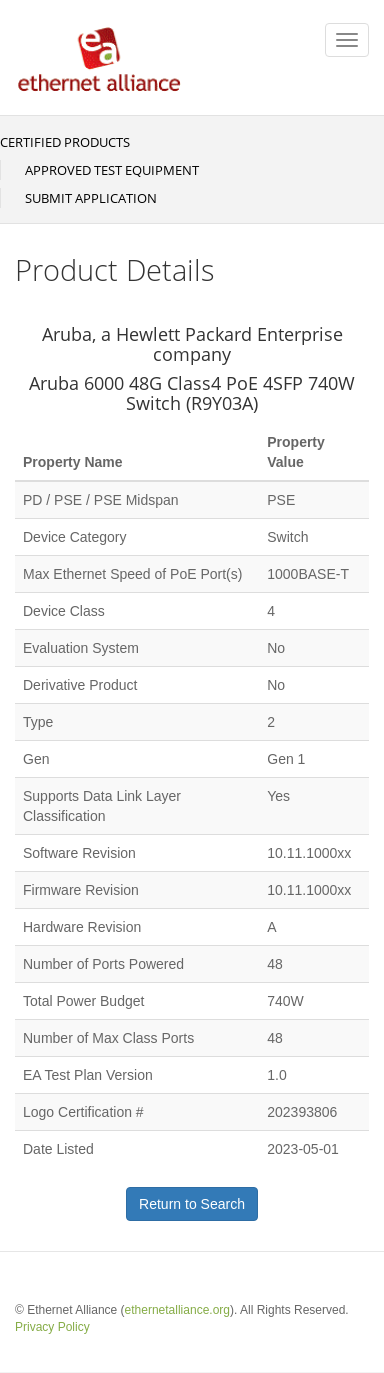  I want to click on Return to Search, so click(192, 1204).